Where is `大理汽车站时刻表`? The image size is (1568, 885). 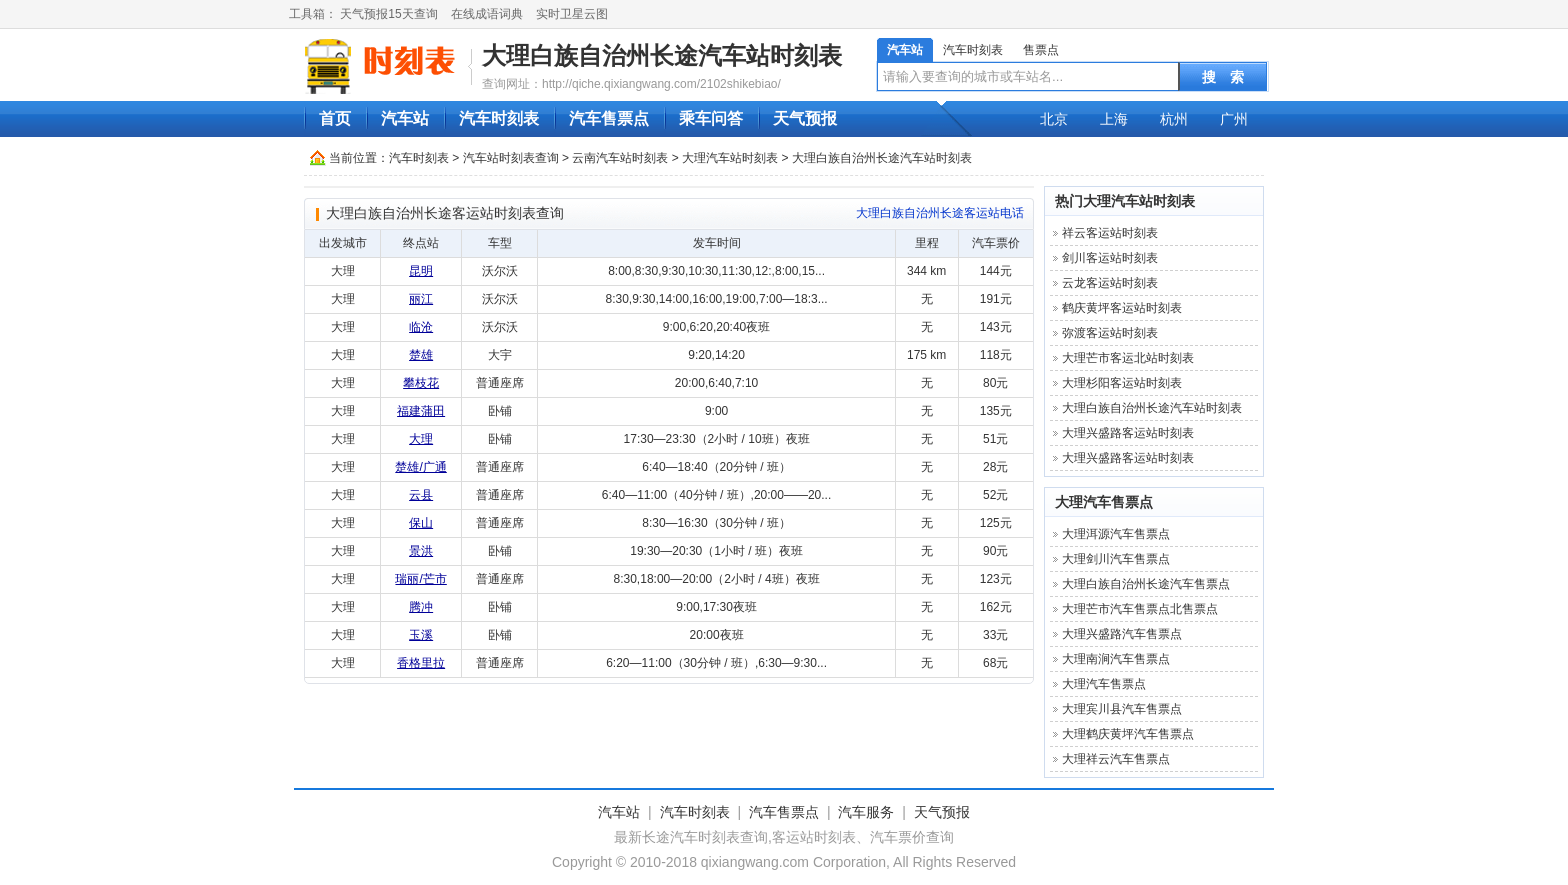 大理汽车站时刻表 is located at coordinates (730, 158).